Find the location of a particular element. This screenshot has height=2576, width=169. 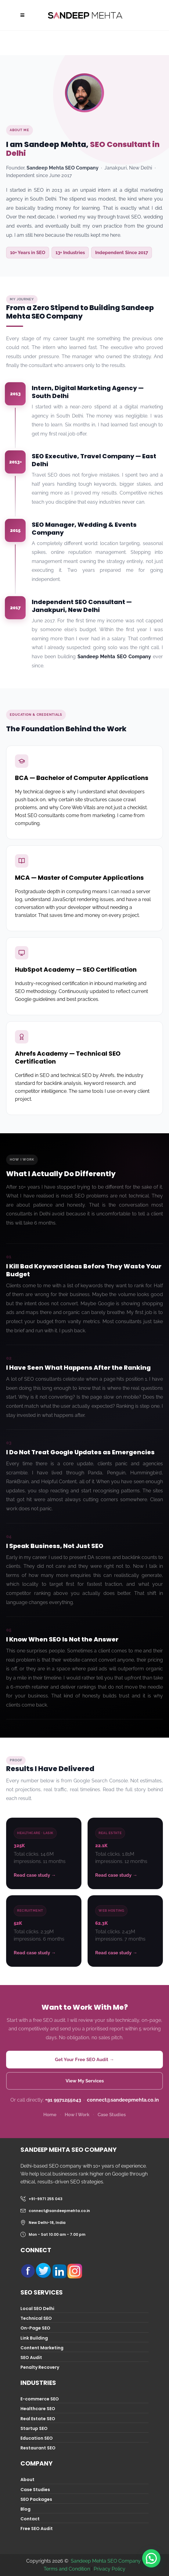

Sandeep Mehta SEO Company is located at coordinates (106, 2561).